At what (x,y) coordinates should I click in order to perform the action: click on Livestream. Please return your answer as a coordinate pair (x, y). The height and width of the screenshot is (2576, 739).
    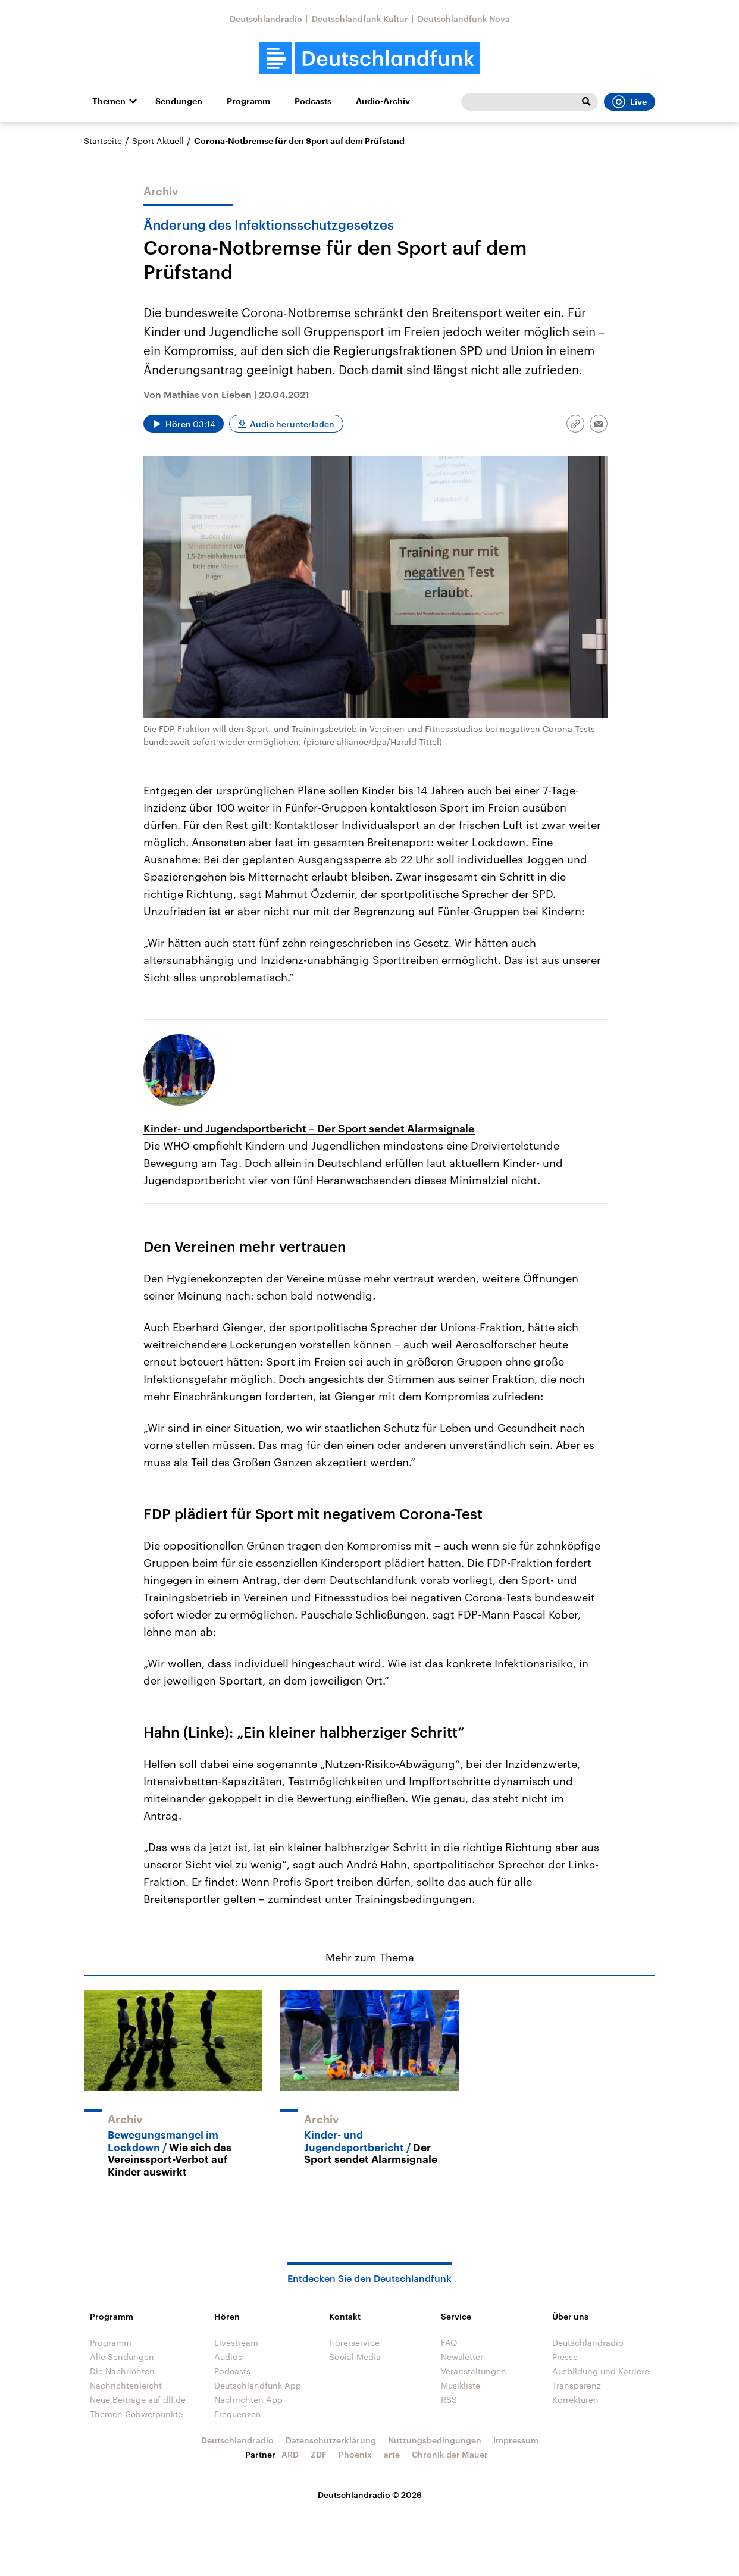
    Looking at the image, I should click on (236, 2342).